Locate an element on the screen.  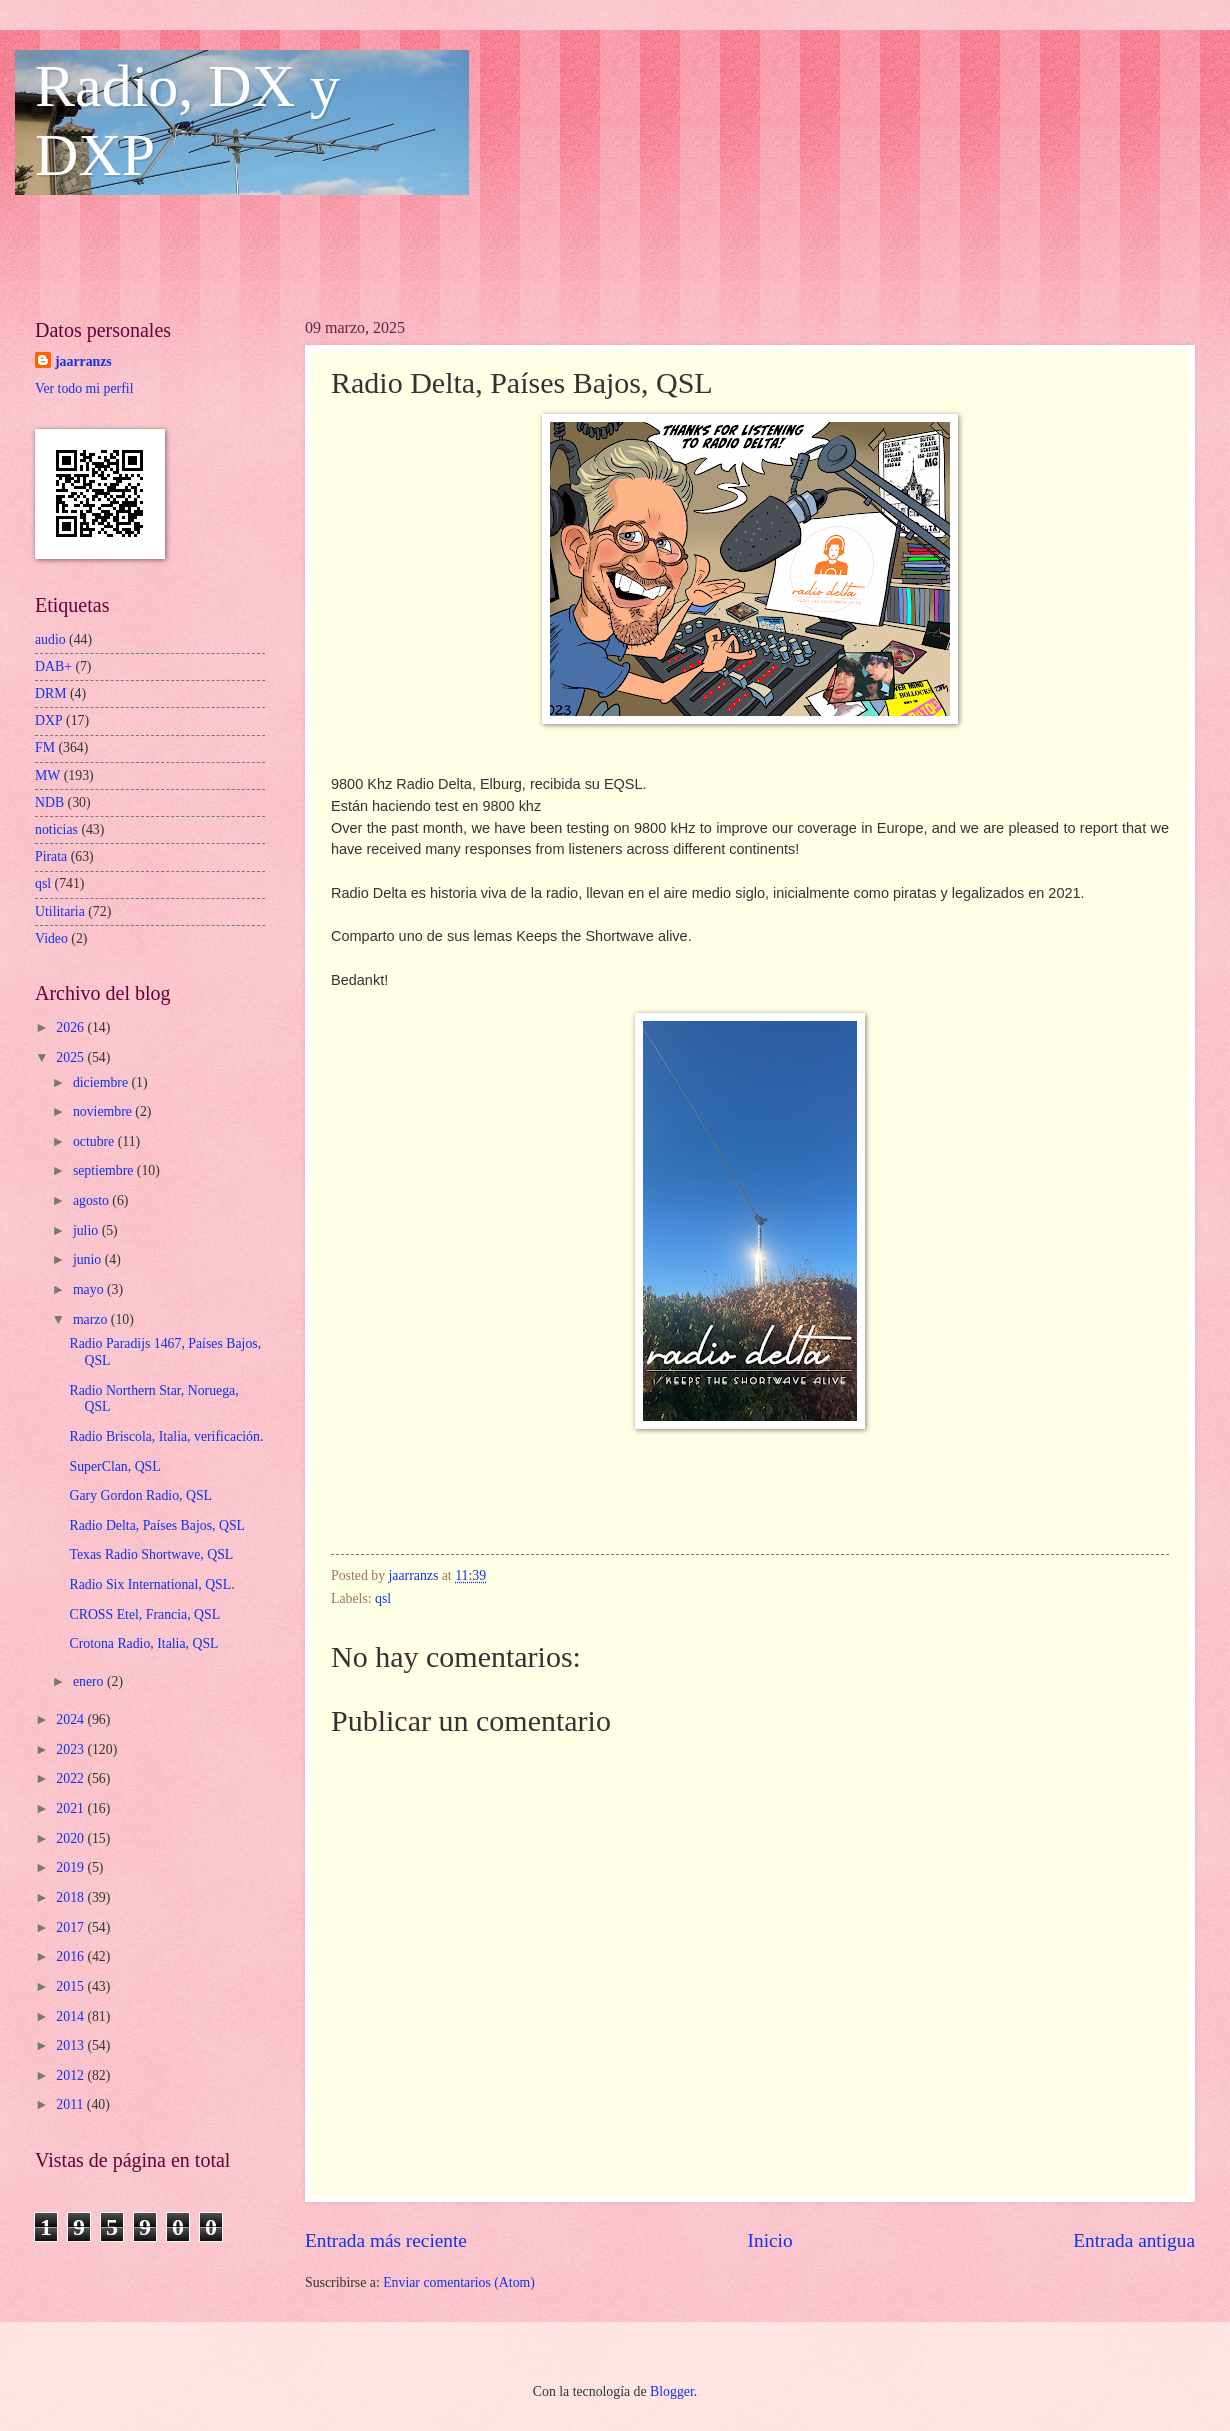
Blogger is located at coordinates (672, 2391).